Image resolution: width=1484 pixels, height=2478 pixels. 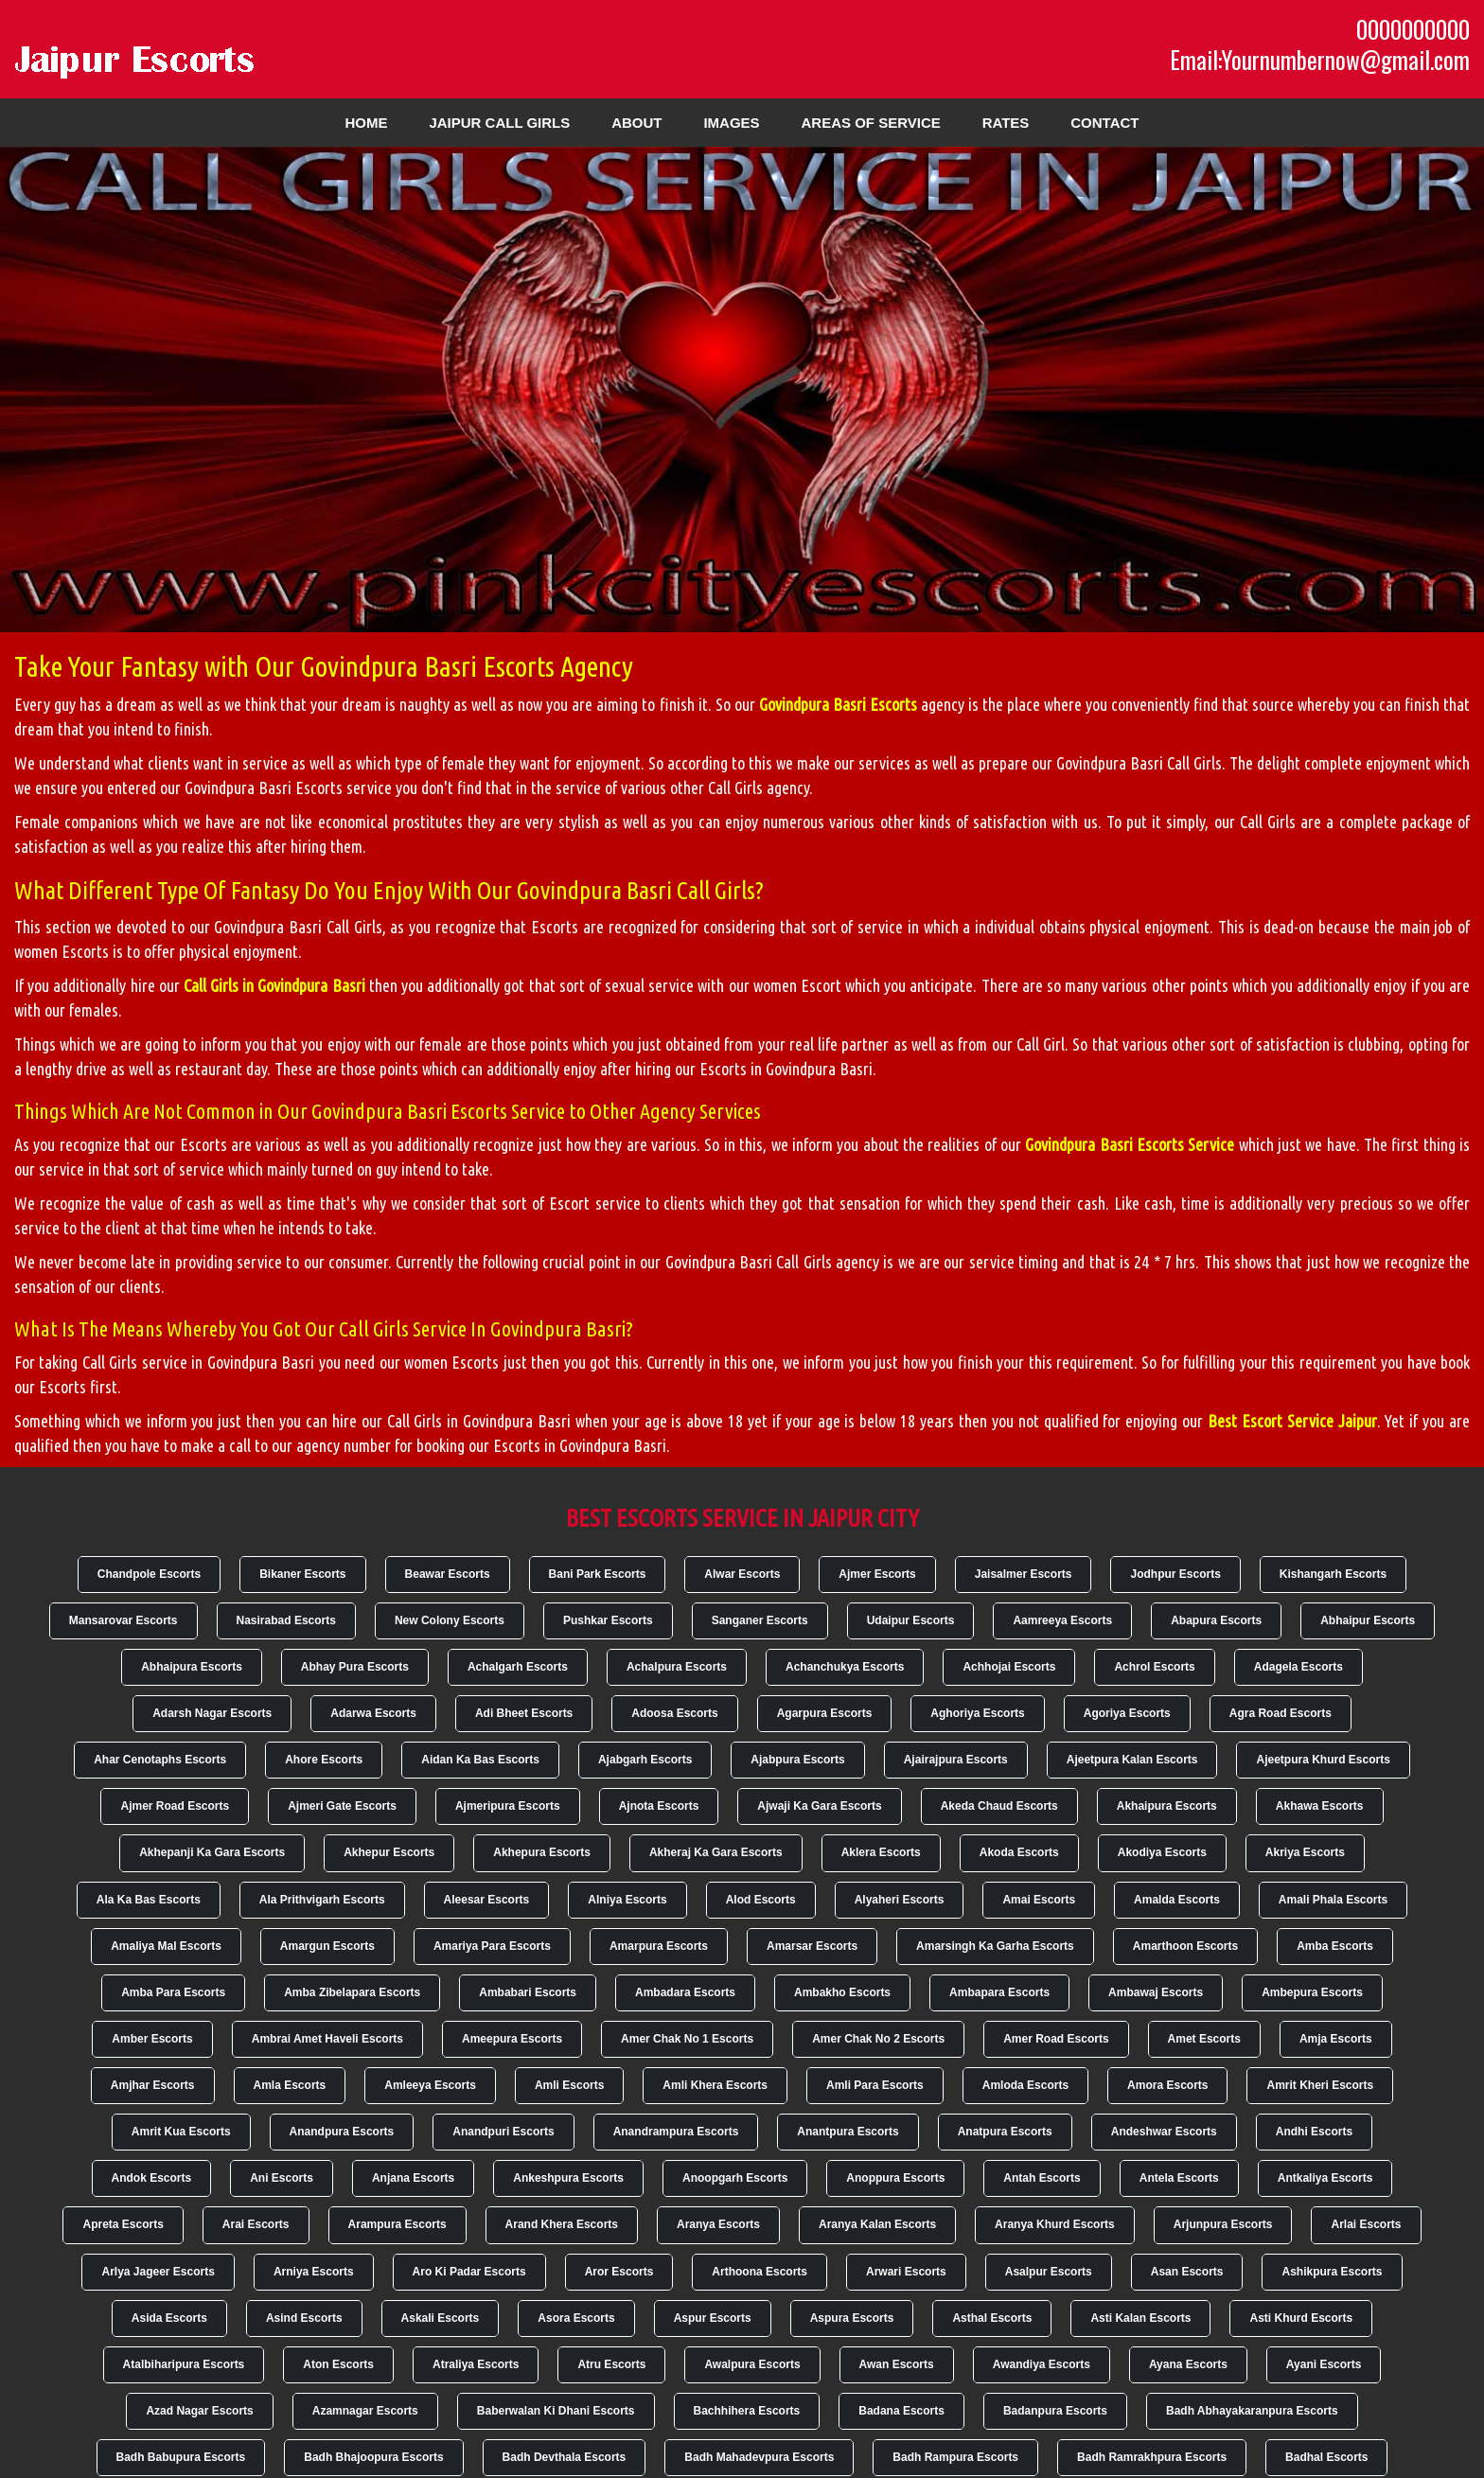 What do you see at coordinates (212, 1713) in the screenshot?
I see `Adarsh Nagar Escorts` at bounding box center [212, 1713].